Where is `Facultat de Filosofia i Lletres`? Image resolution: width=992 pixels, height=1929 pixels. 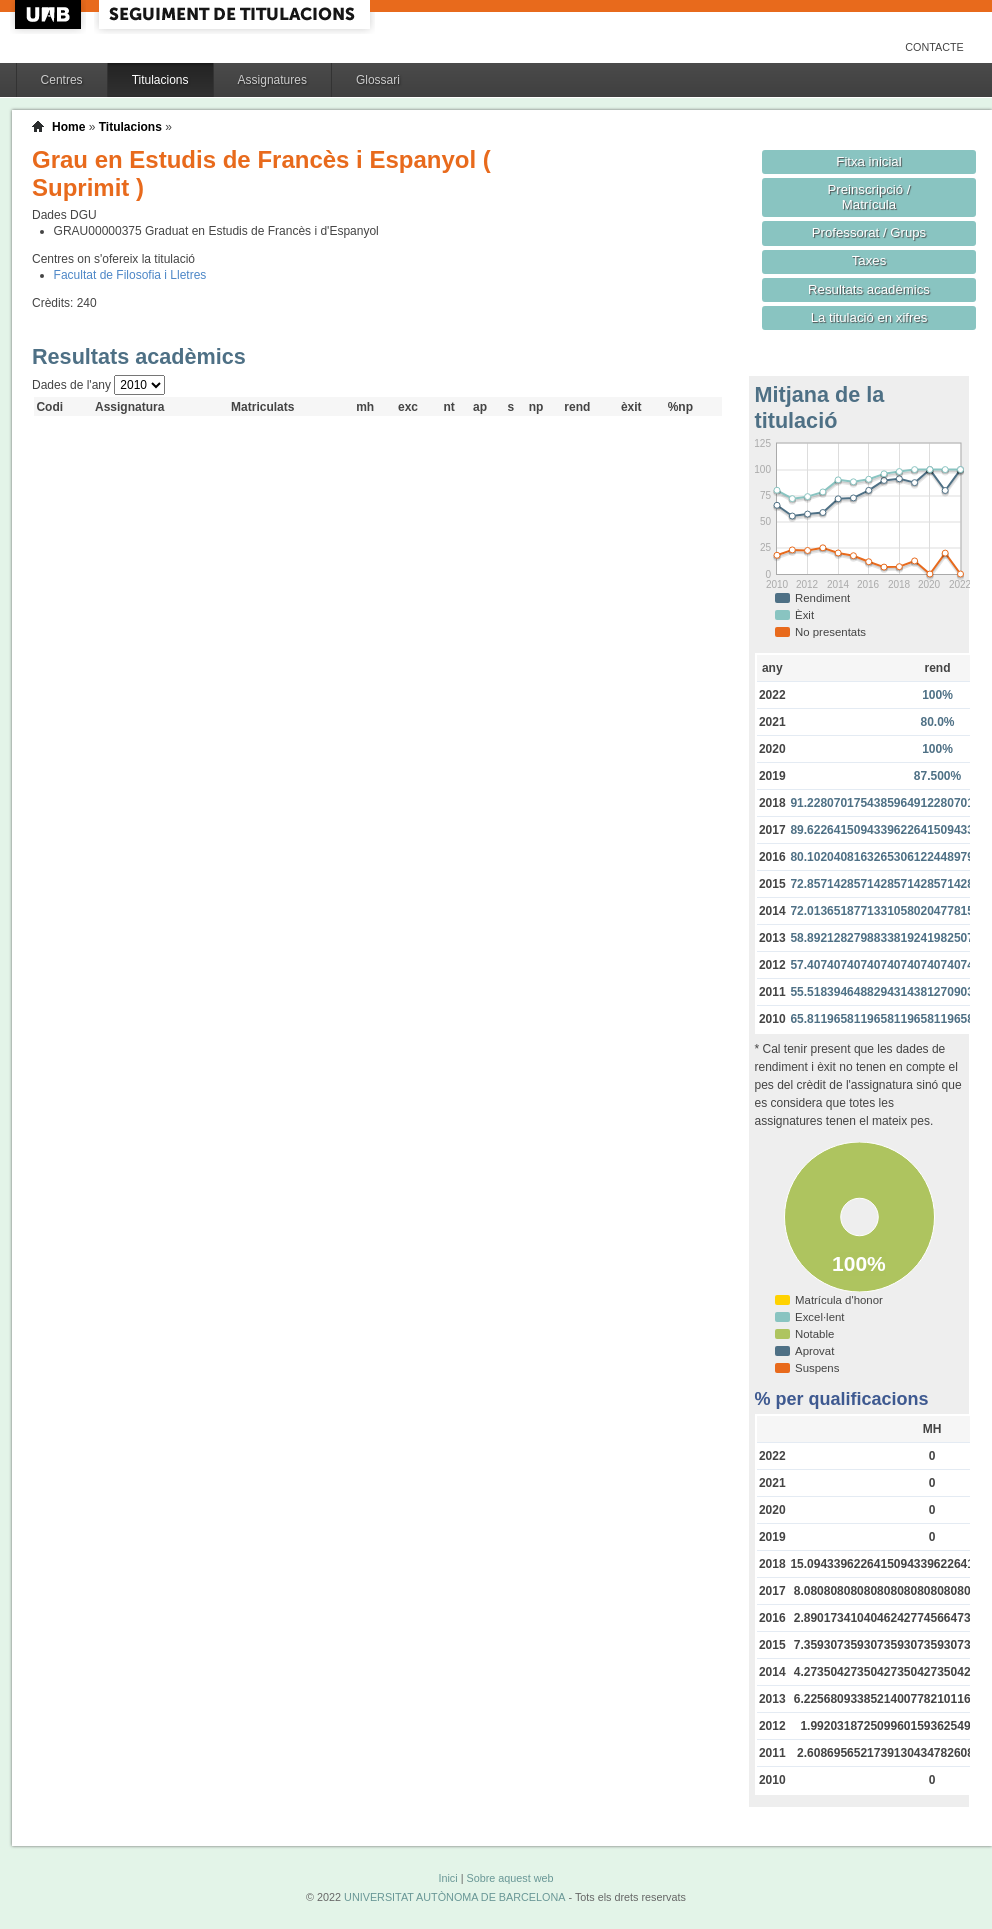 Facultat de Filosofia i Lletres is located at coordinates (130, 275).